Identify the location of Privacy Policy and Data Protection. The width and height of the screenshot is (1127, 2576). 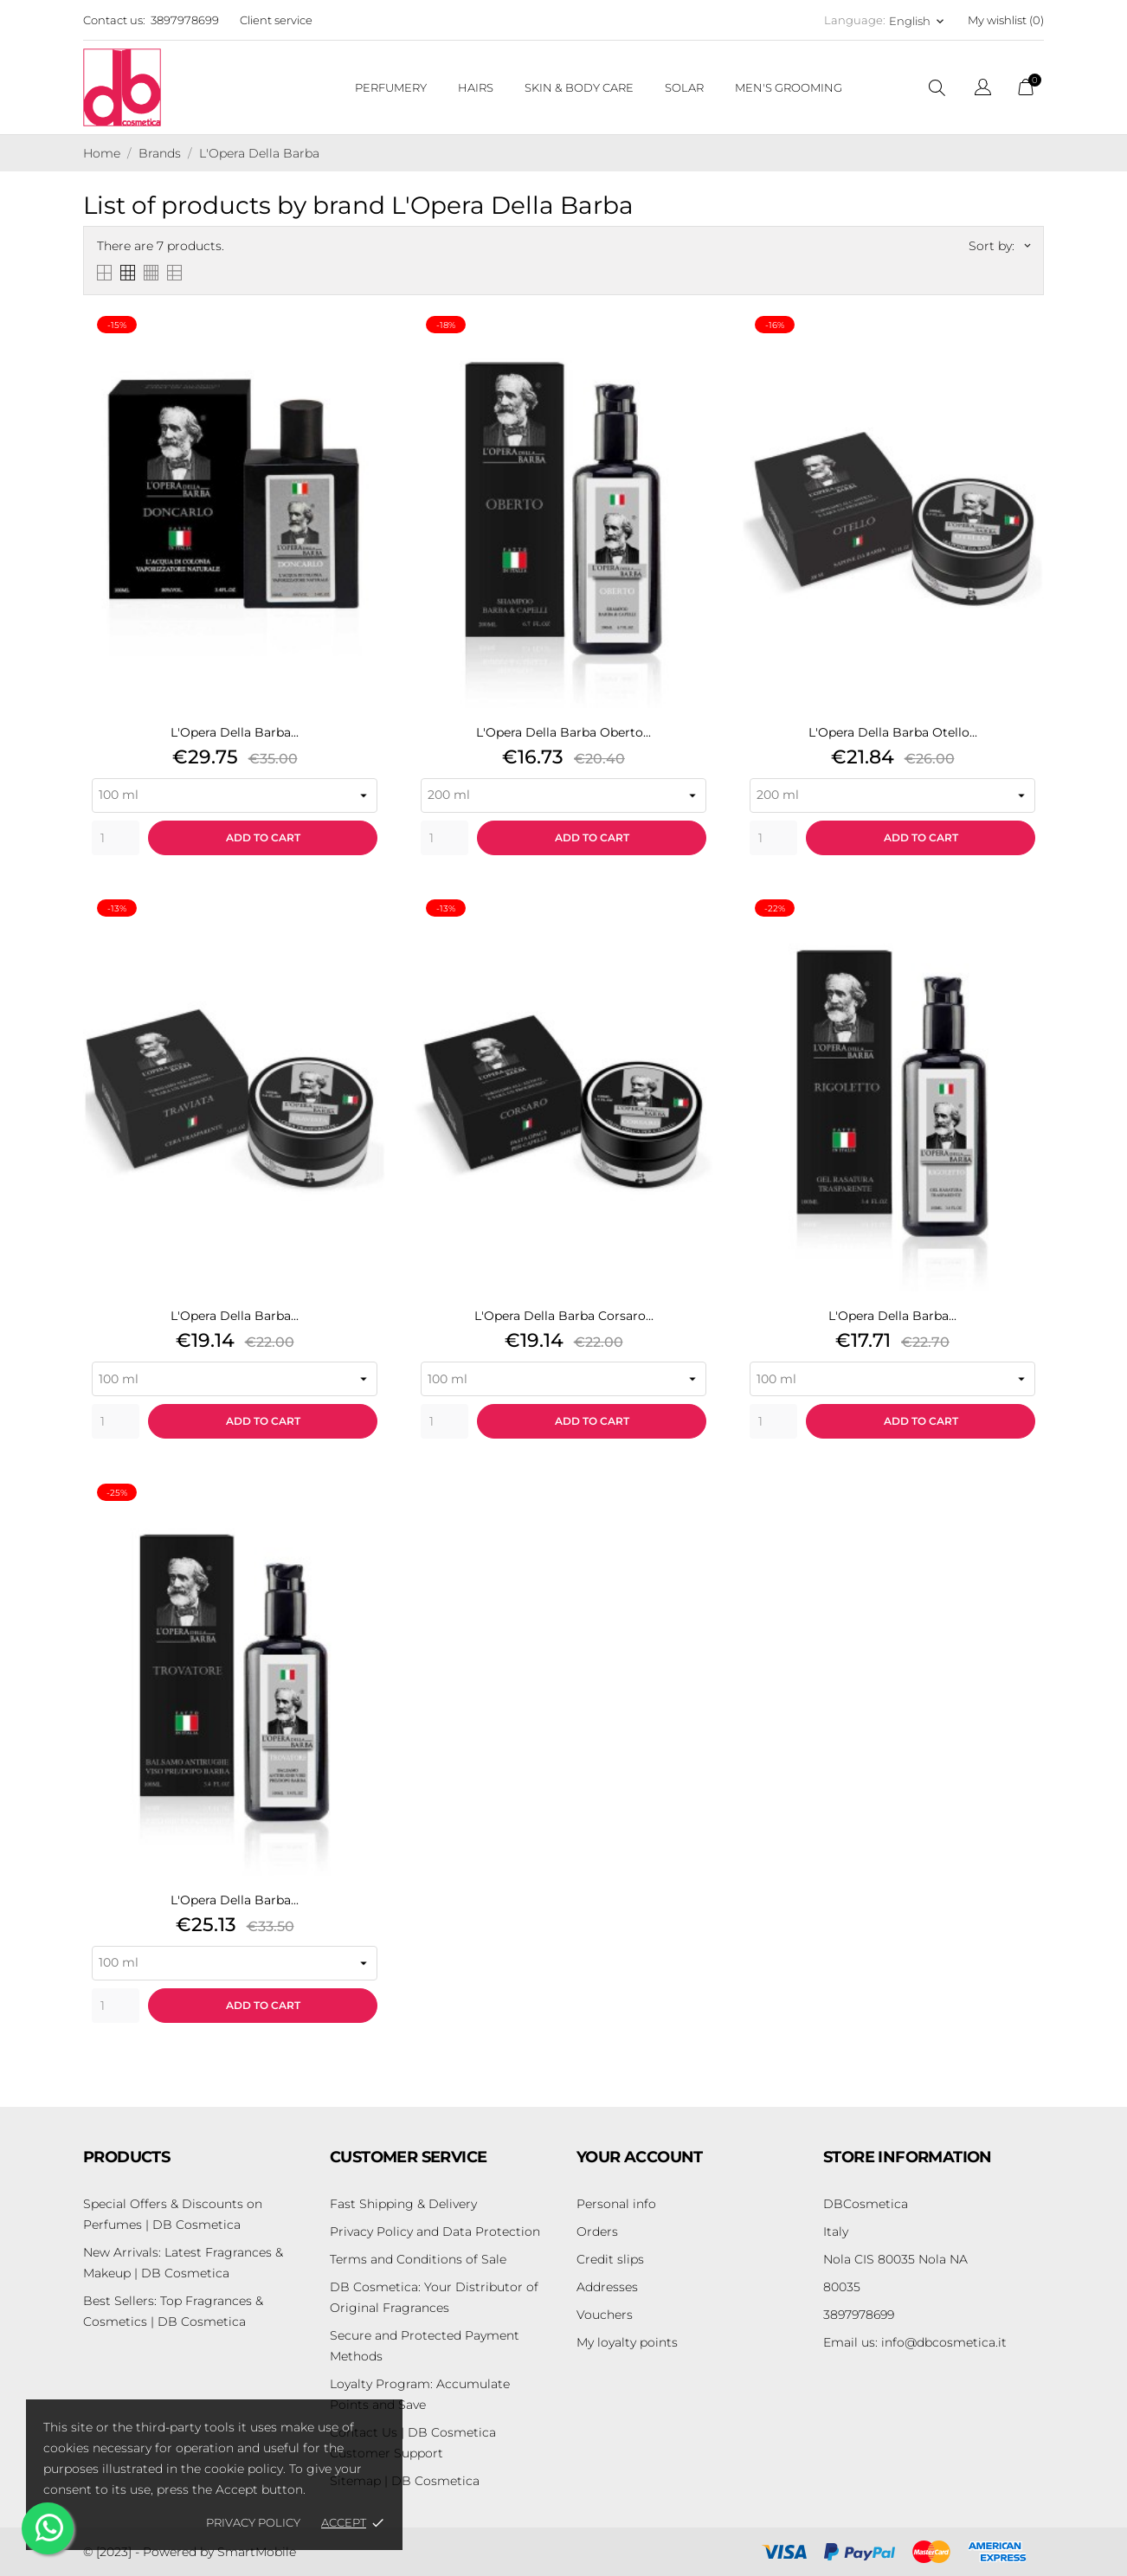
(435, 2231).